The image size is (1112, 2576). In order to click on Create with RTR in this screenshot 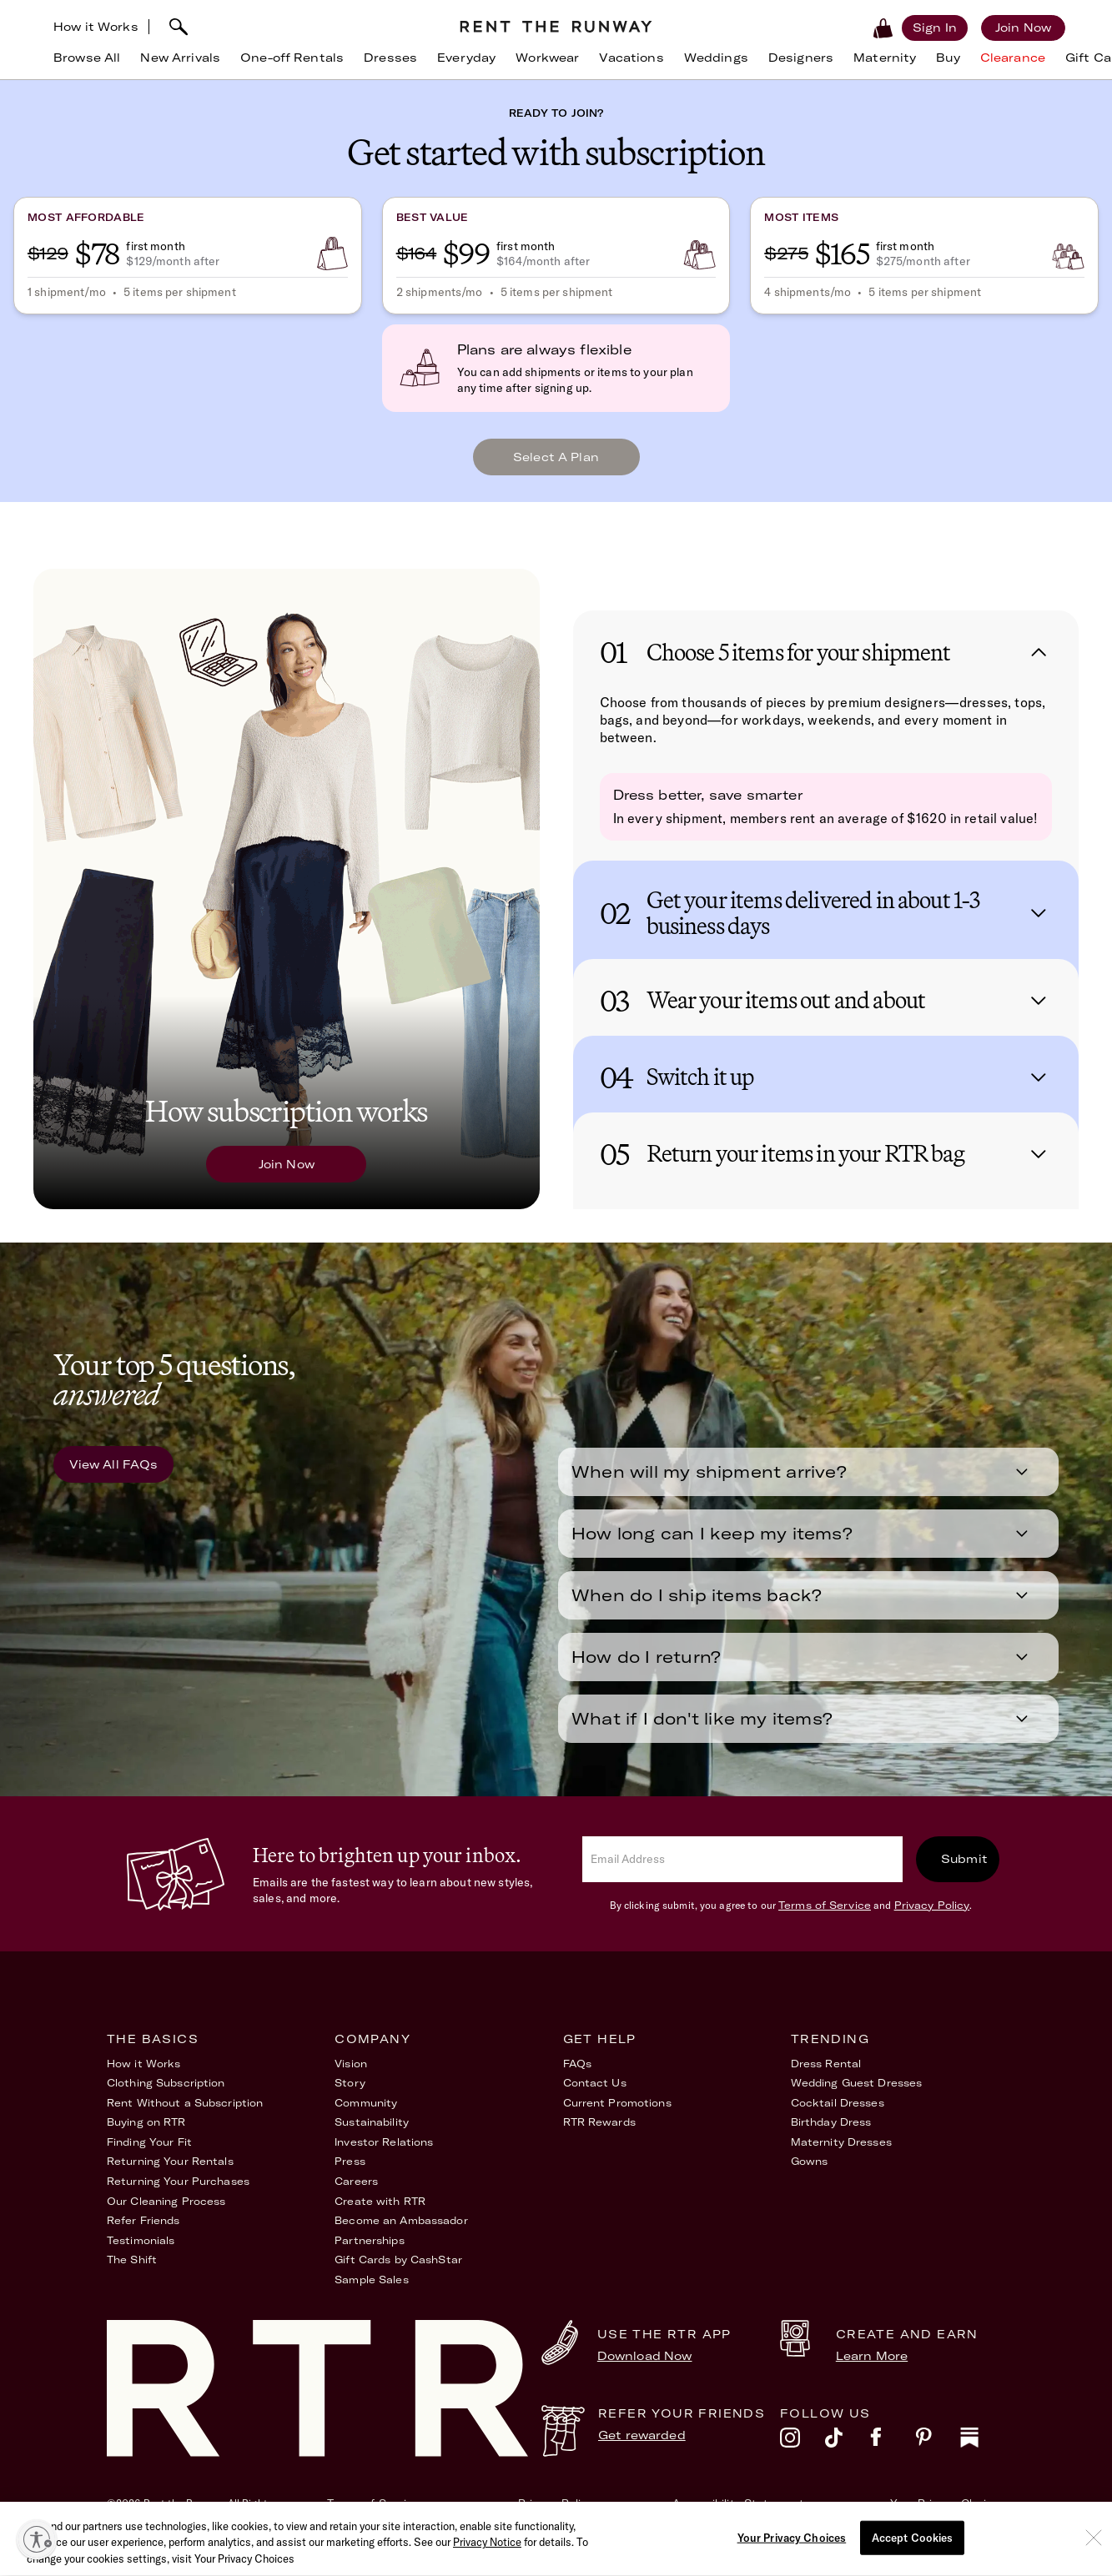, I will do `click(380, 2214)`.